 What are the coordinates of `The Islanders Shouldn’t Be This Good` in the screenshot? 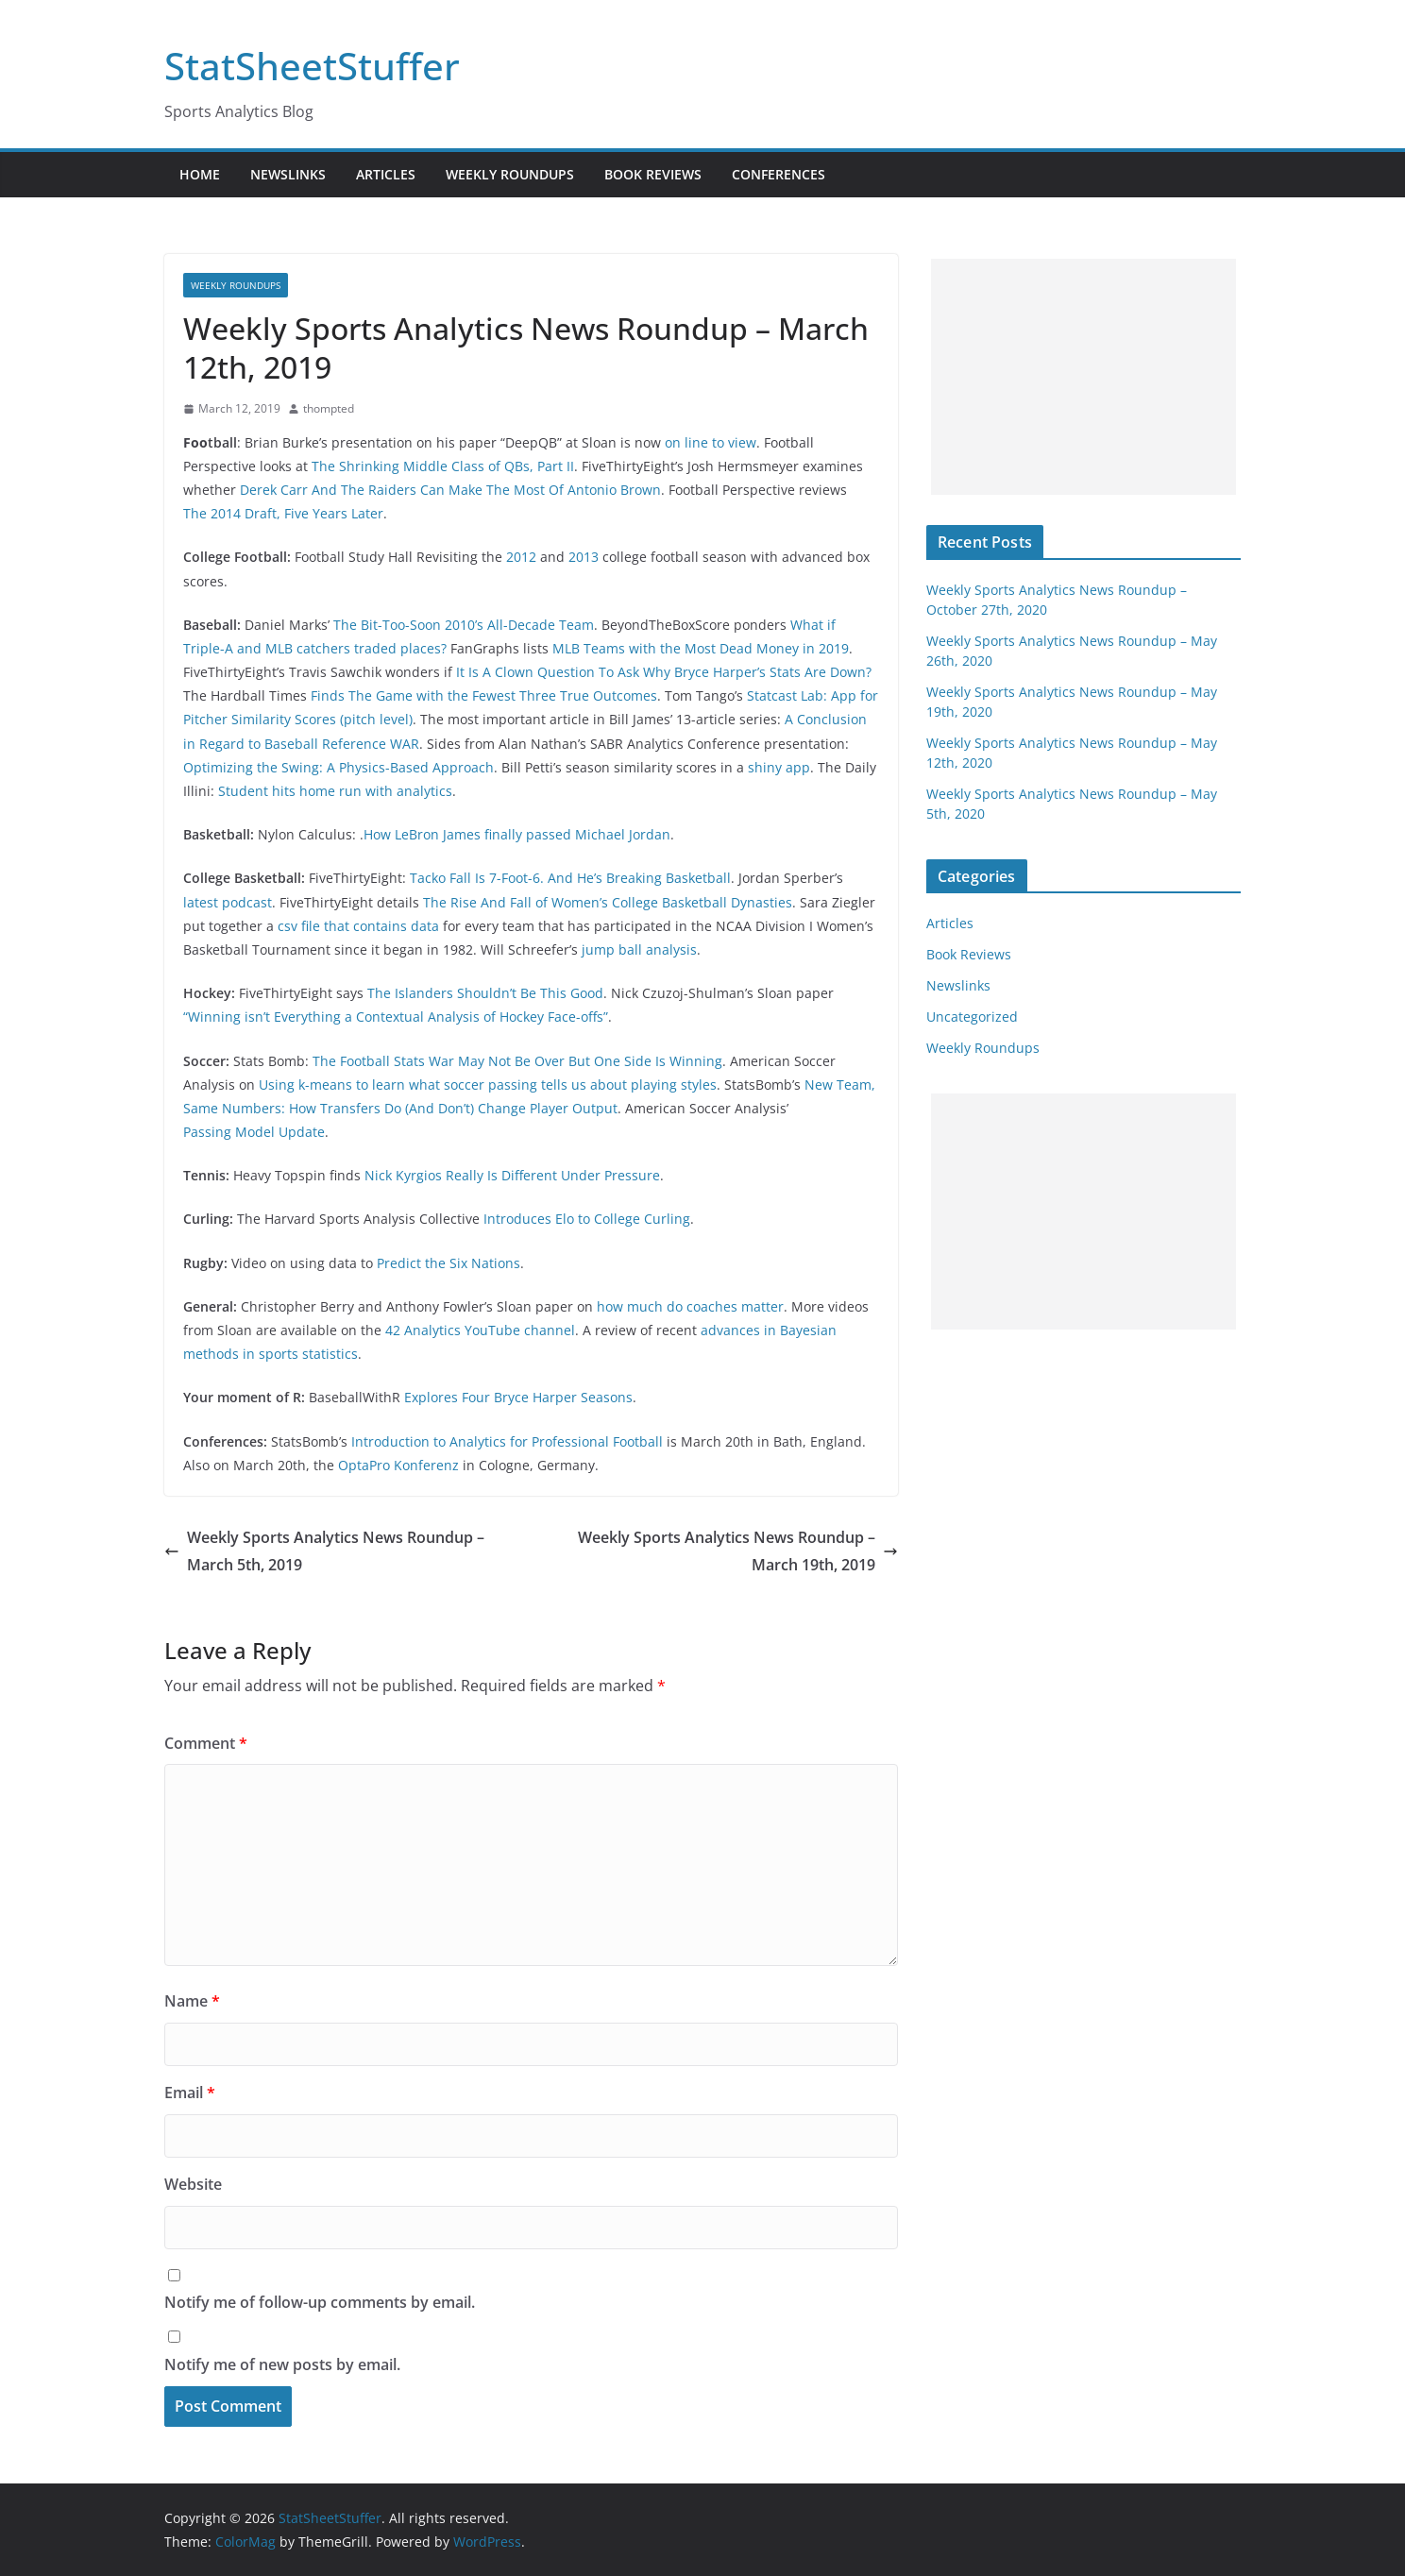 It's located at (485, 993).